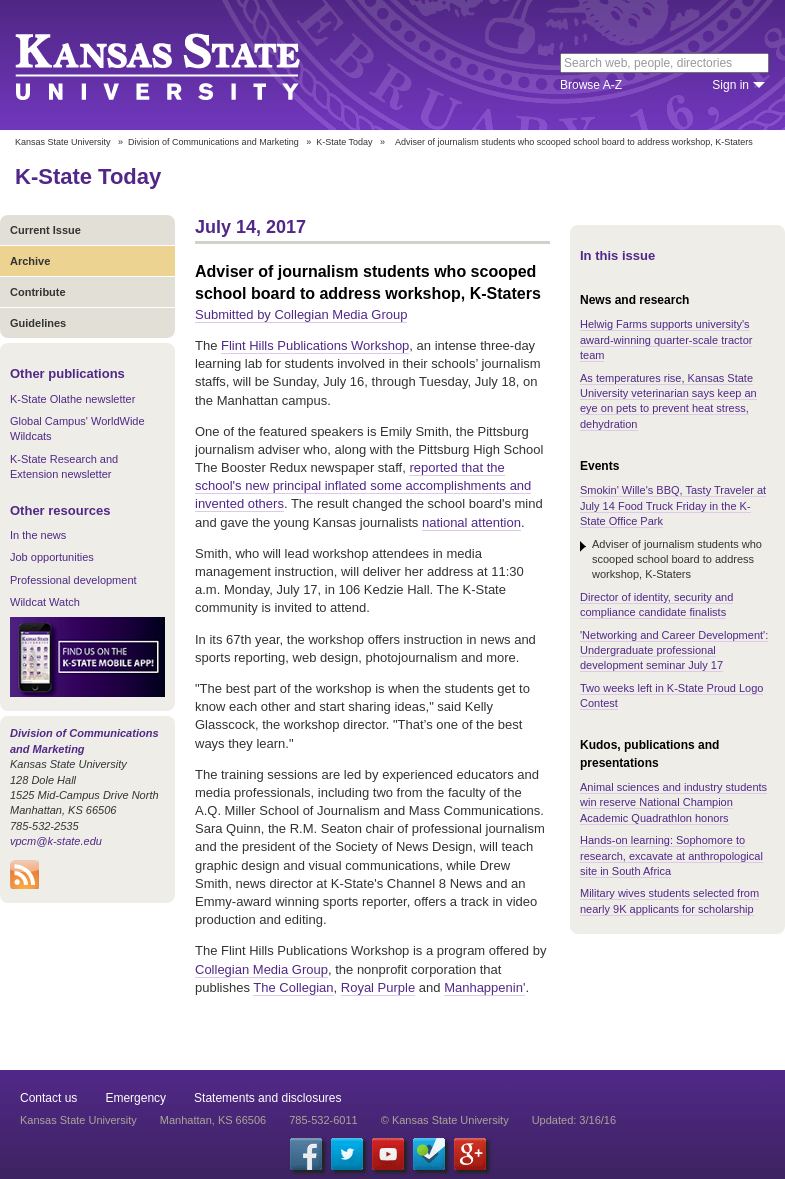  I want to click on Emergency, so click(135, 1098).